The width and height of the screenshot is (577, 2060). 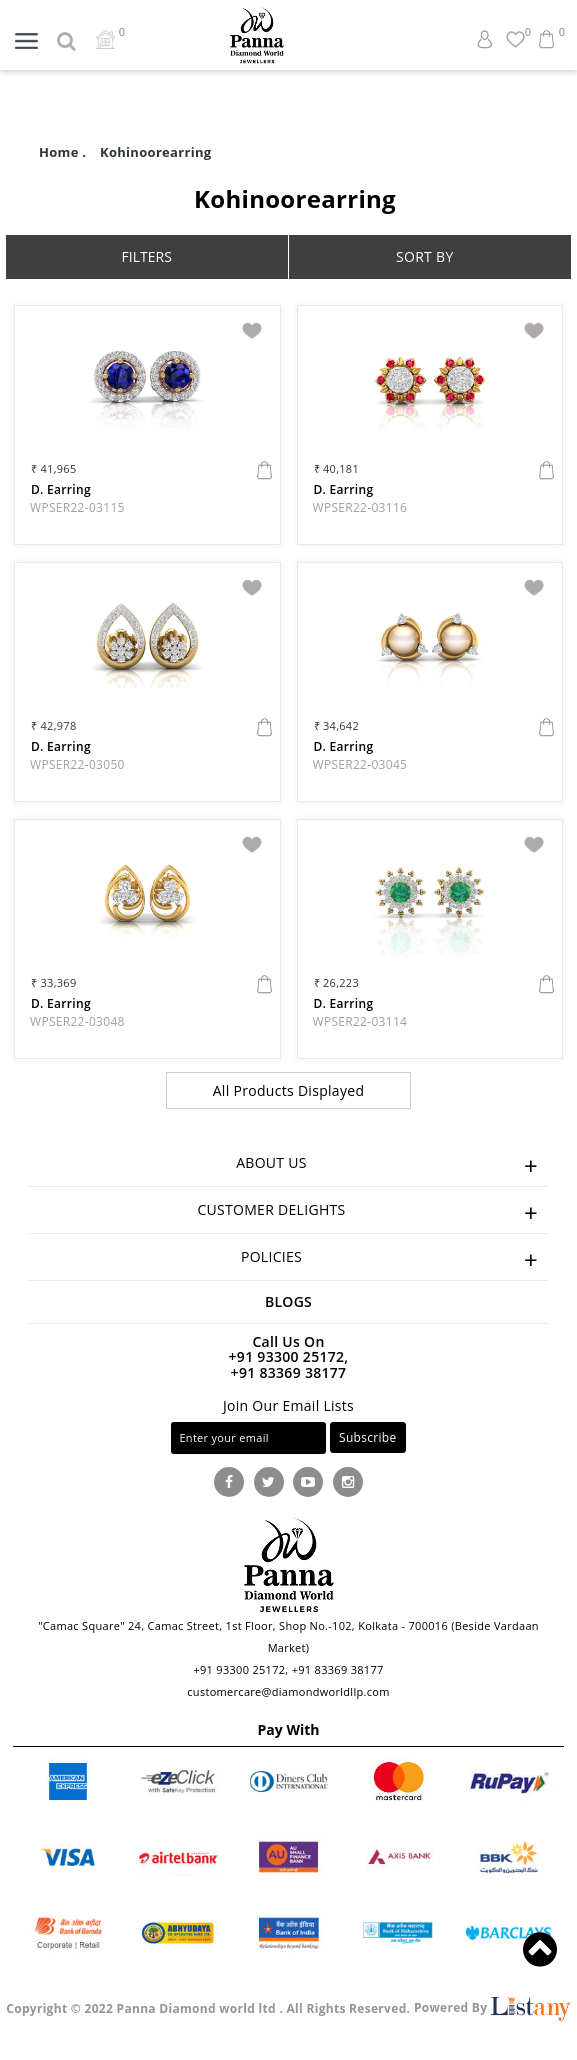 I want to click on POLICIES, so click(x=394, y=1259).